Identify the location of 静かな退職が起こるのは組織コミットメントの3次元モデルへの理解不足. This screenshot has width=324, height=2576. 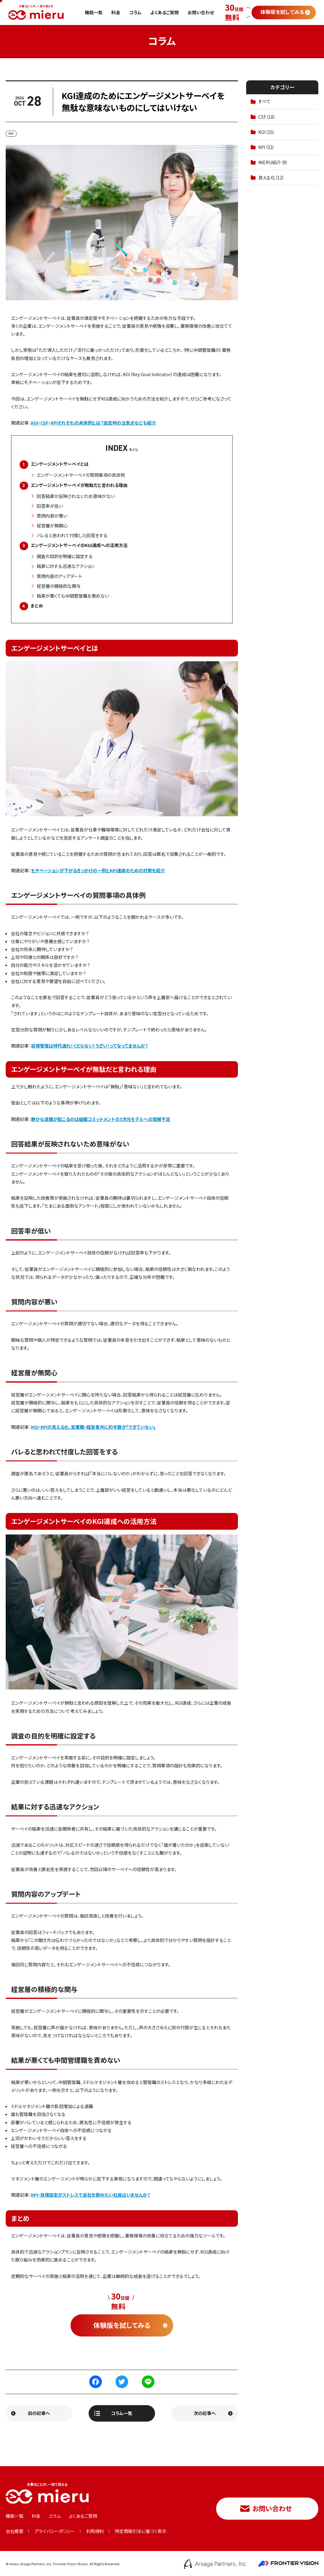
(100, 1119).